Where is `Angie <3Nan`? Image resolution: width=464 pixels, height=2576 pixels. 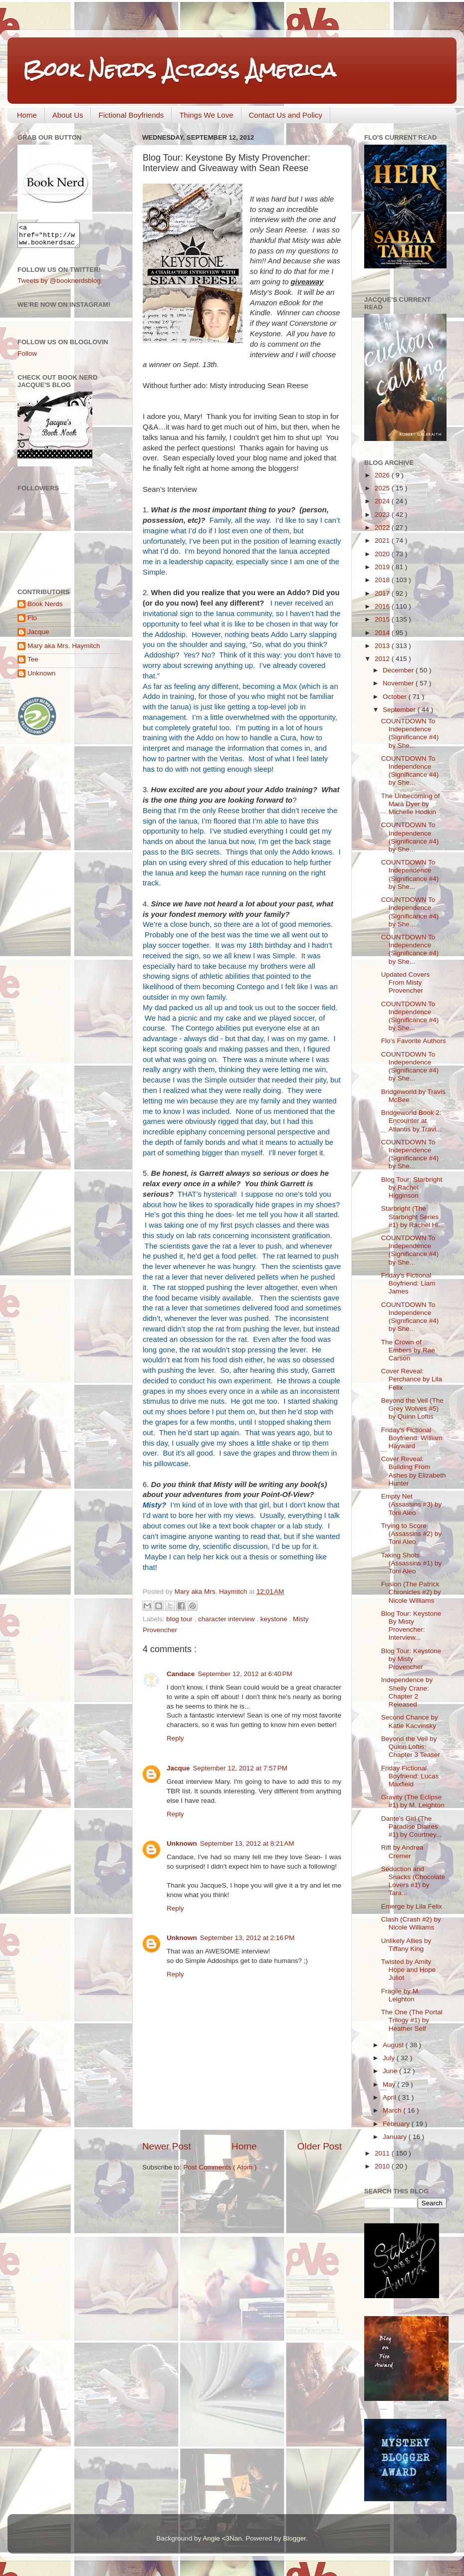 Angie <3Nan is located at coordinates (222, 2538).